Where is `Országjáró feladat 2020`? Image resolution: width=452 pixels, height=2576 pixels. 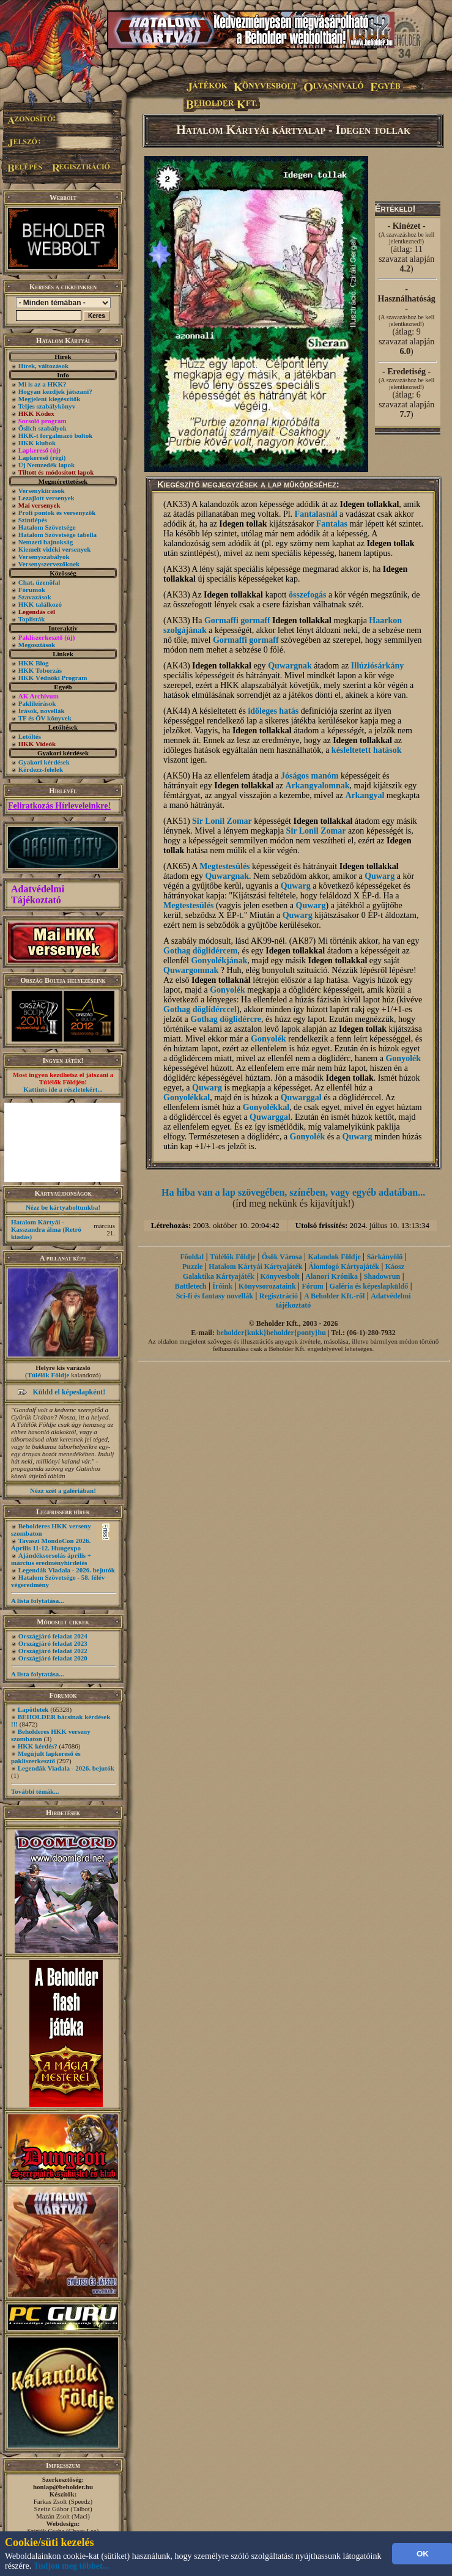
Országjáró feladat 2020 is located at coordinates (52, 1658).